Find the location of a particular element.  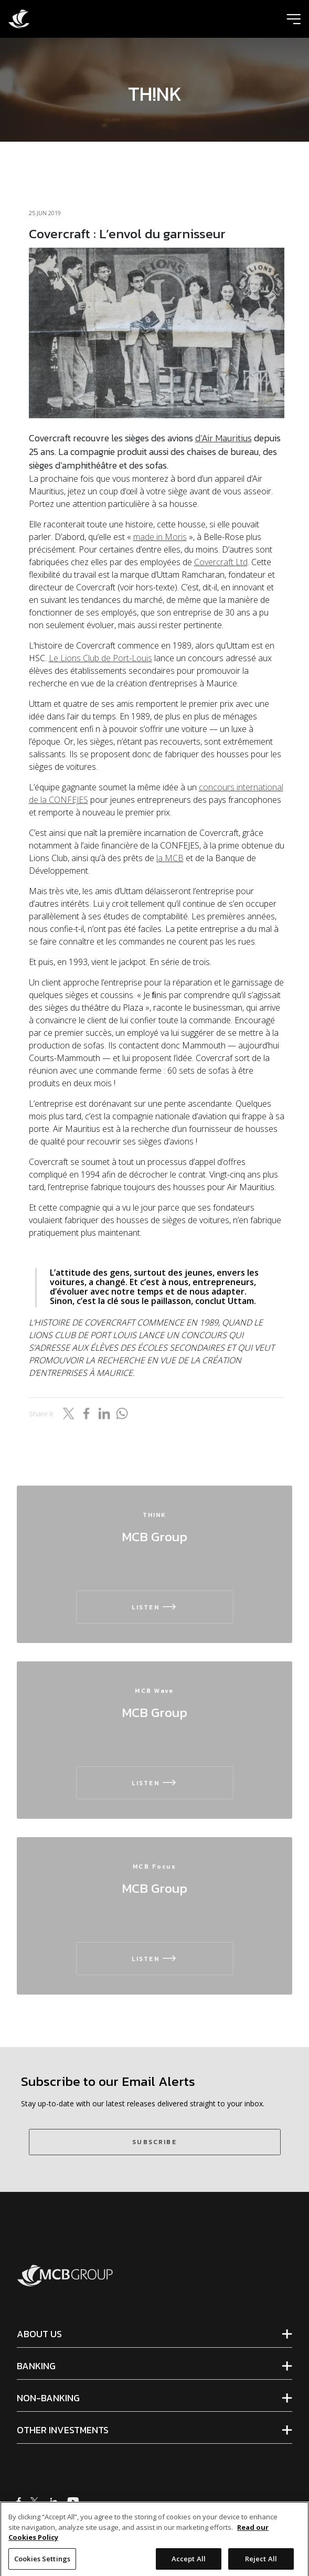

la MCB is located at coordinates (170, 858).